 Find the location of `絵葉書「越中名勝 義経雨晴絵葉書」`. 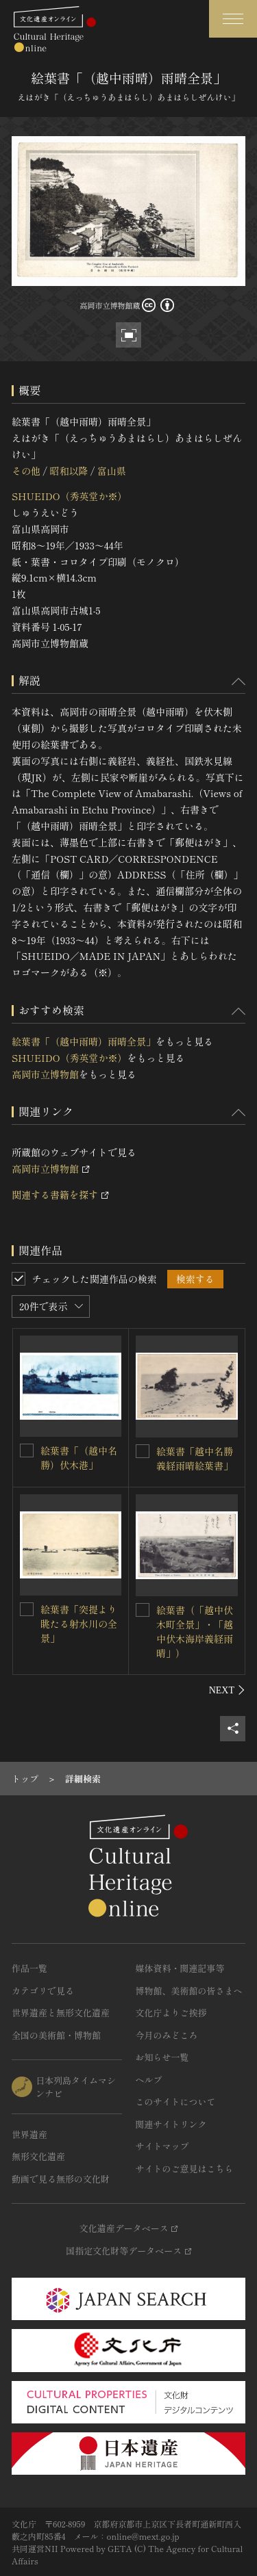

絵葉書「越中名勝 義経雨晴絵葉書」 is located at coordinates (194, 1458).